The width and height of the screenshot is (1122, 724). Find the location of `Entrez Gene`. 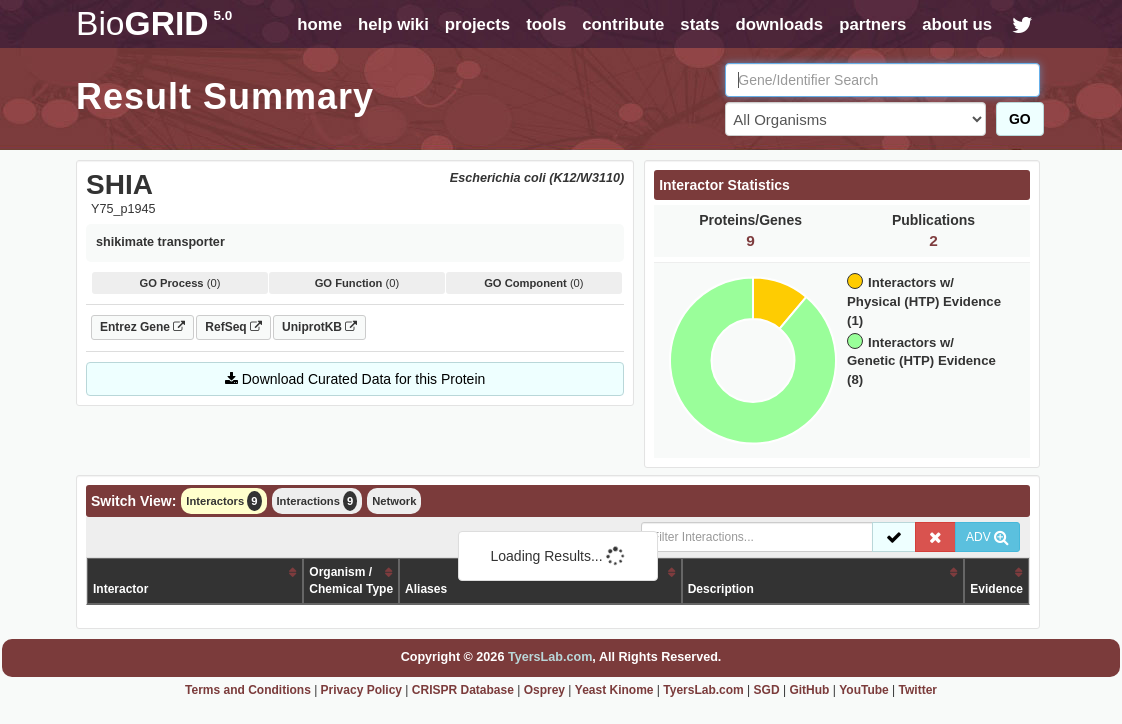

Entrez Gene is located at coordinates (142, 327).